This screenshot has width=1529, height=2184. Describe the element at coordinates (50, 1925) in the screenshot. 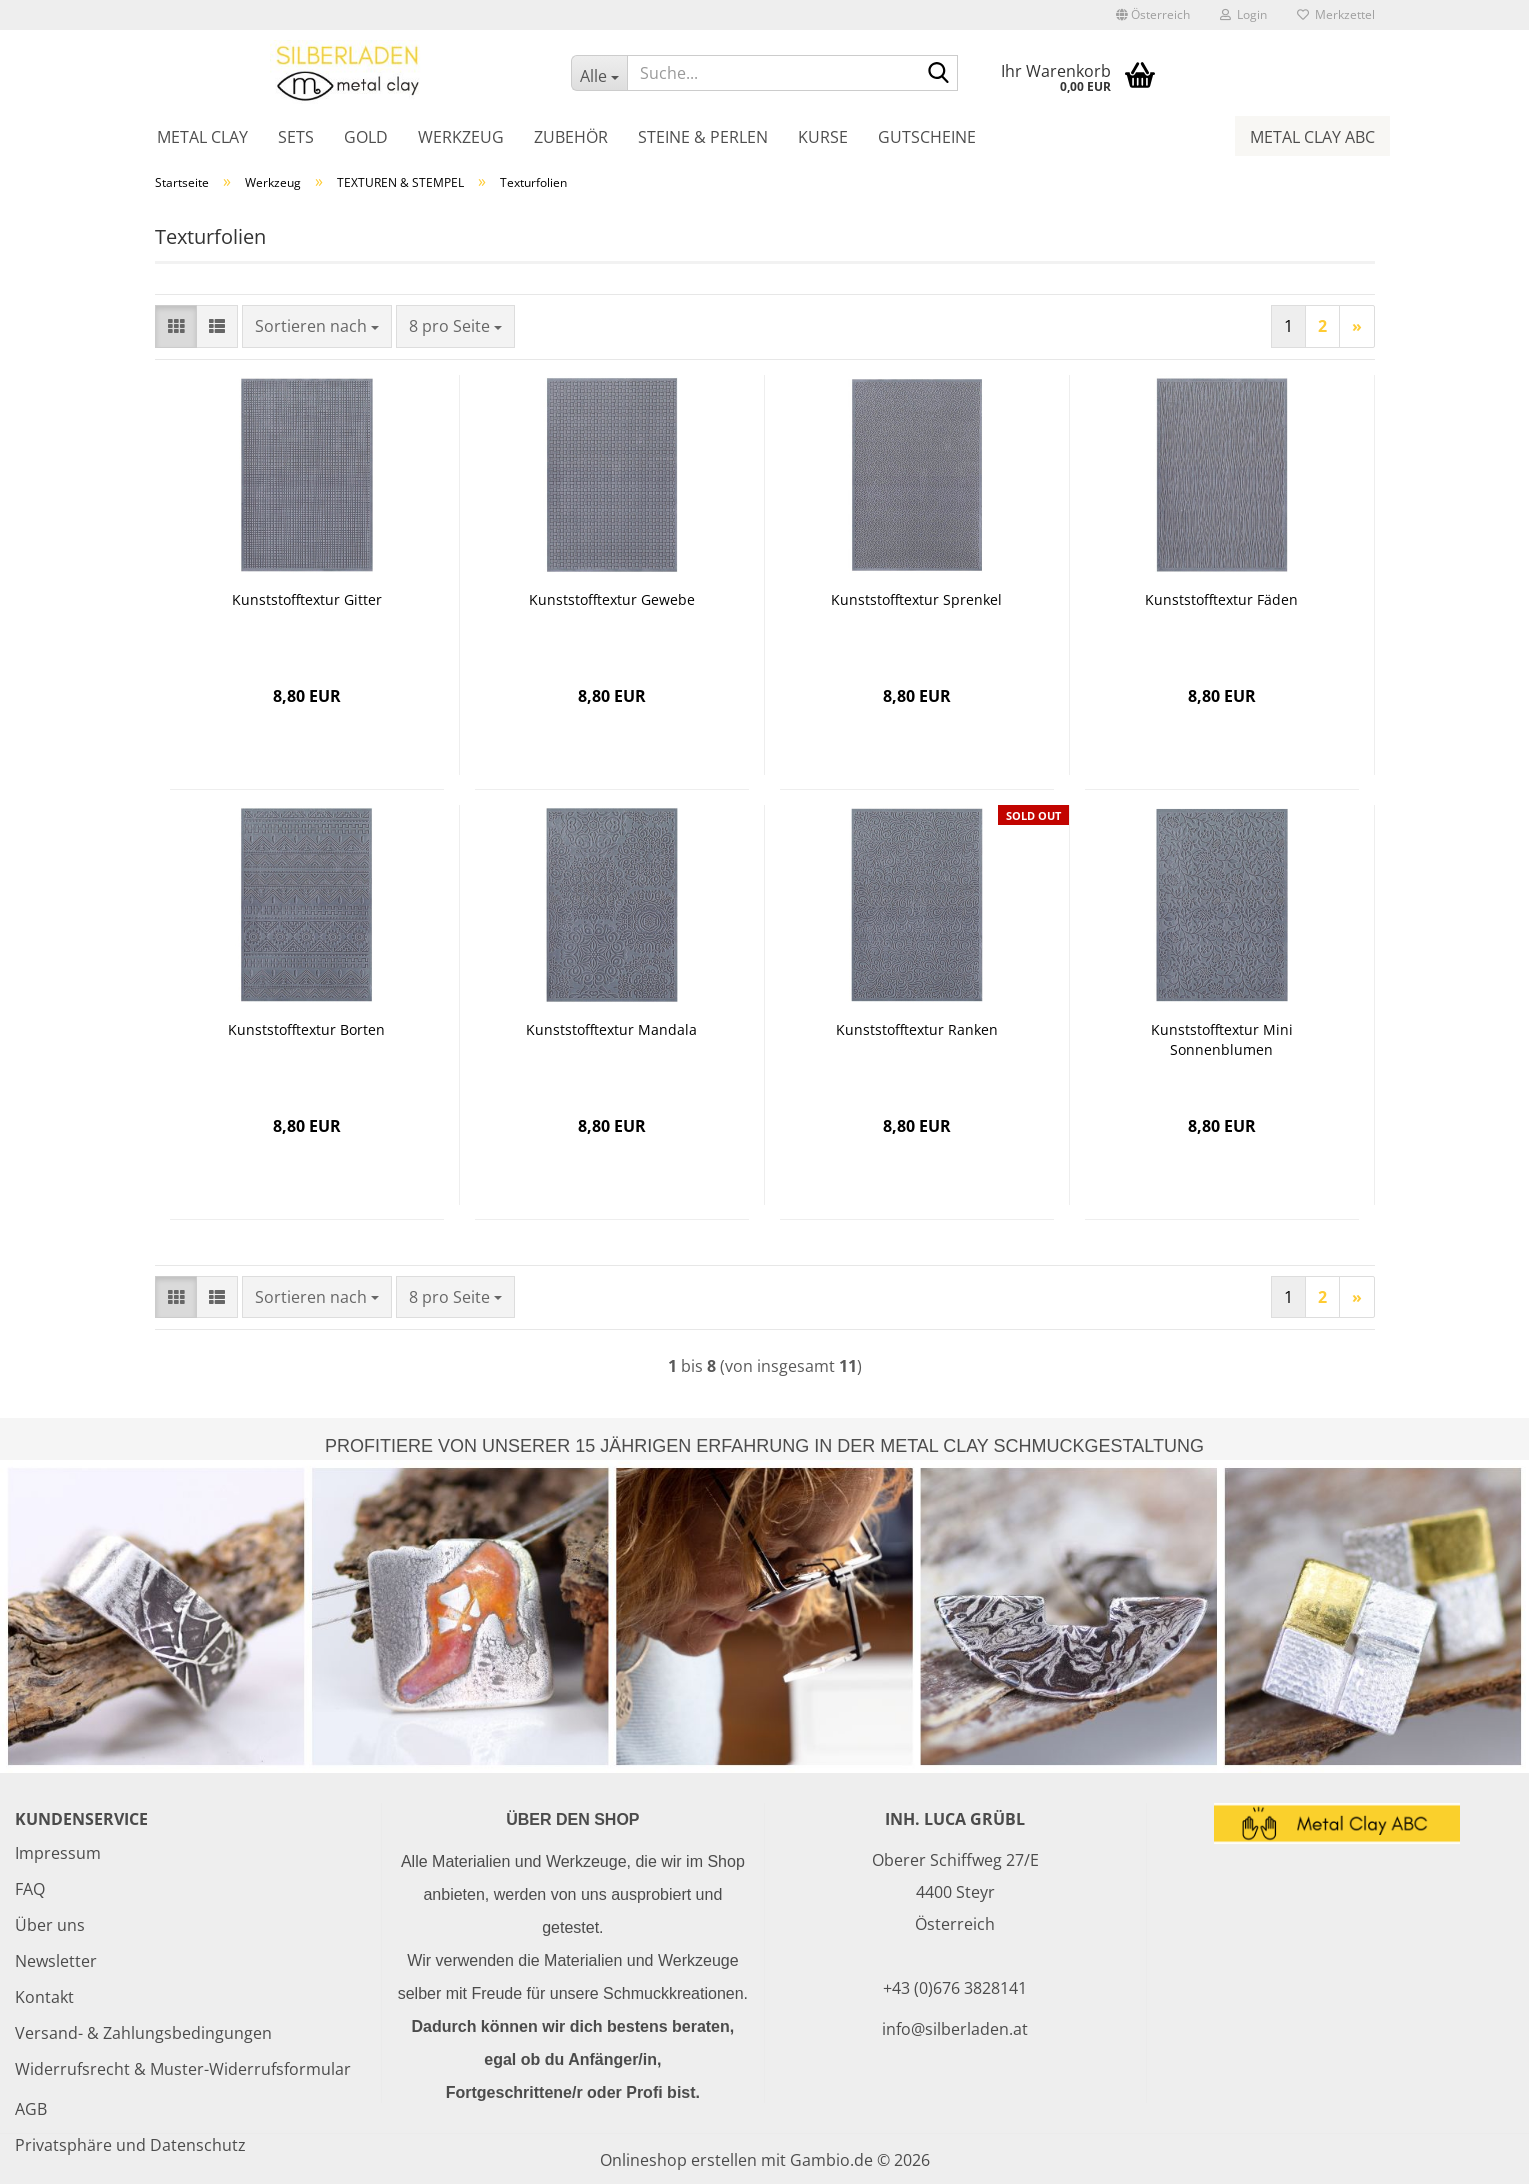

I see `Über uns` at that location.